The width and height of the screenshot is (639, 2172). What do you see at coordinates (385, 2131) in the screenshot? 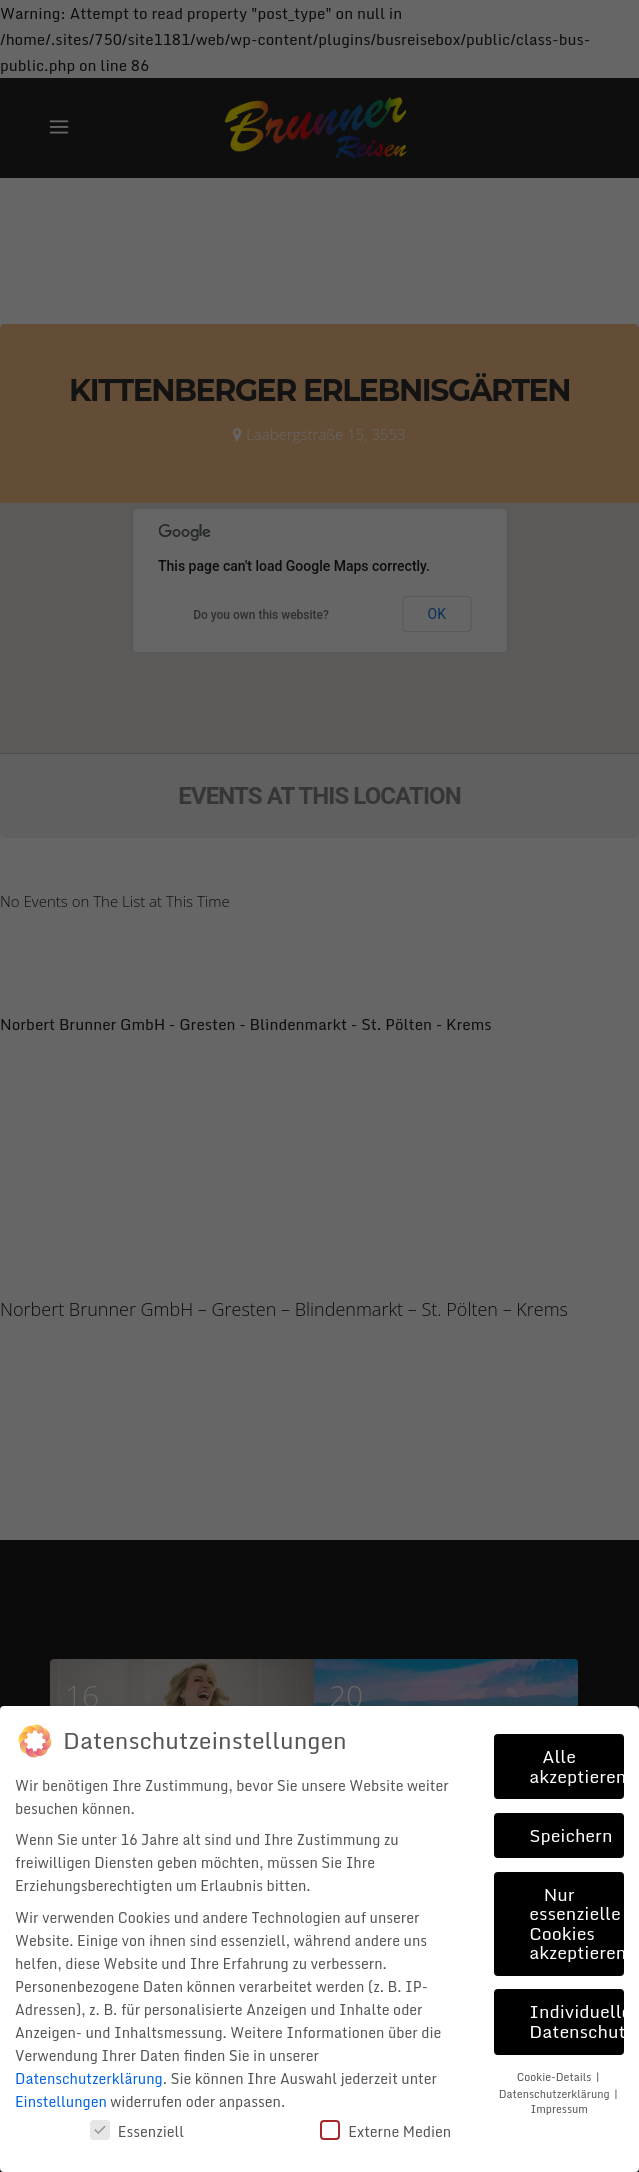
I see `Externe Medien` at bounding box center [385, 2131].